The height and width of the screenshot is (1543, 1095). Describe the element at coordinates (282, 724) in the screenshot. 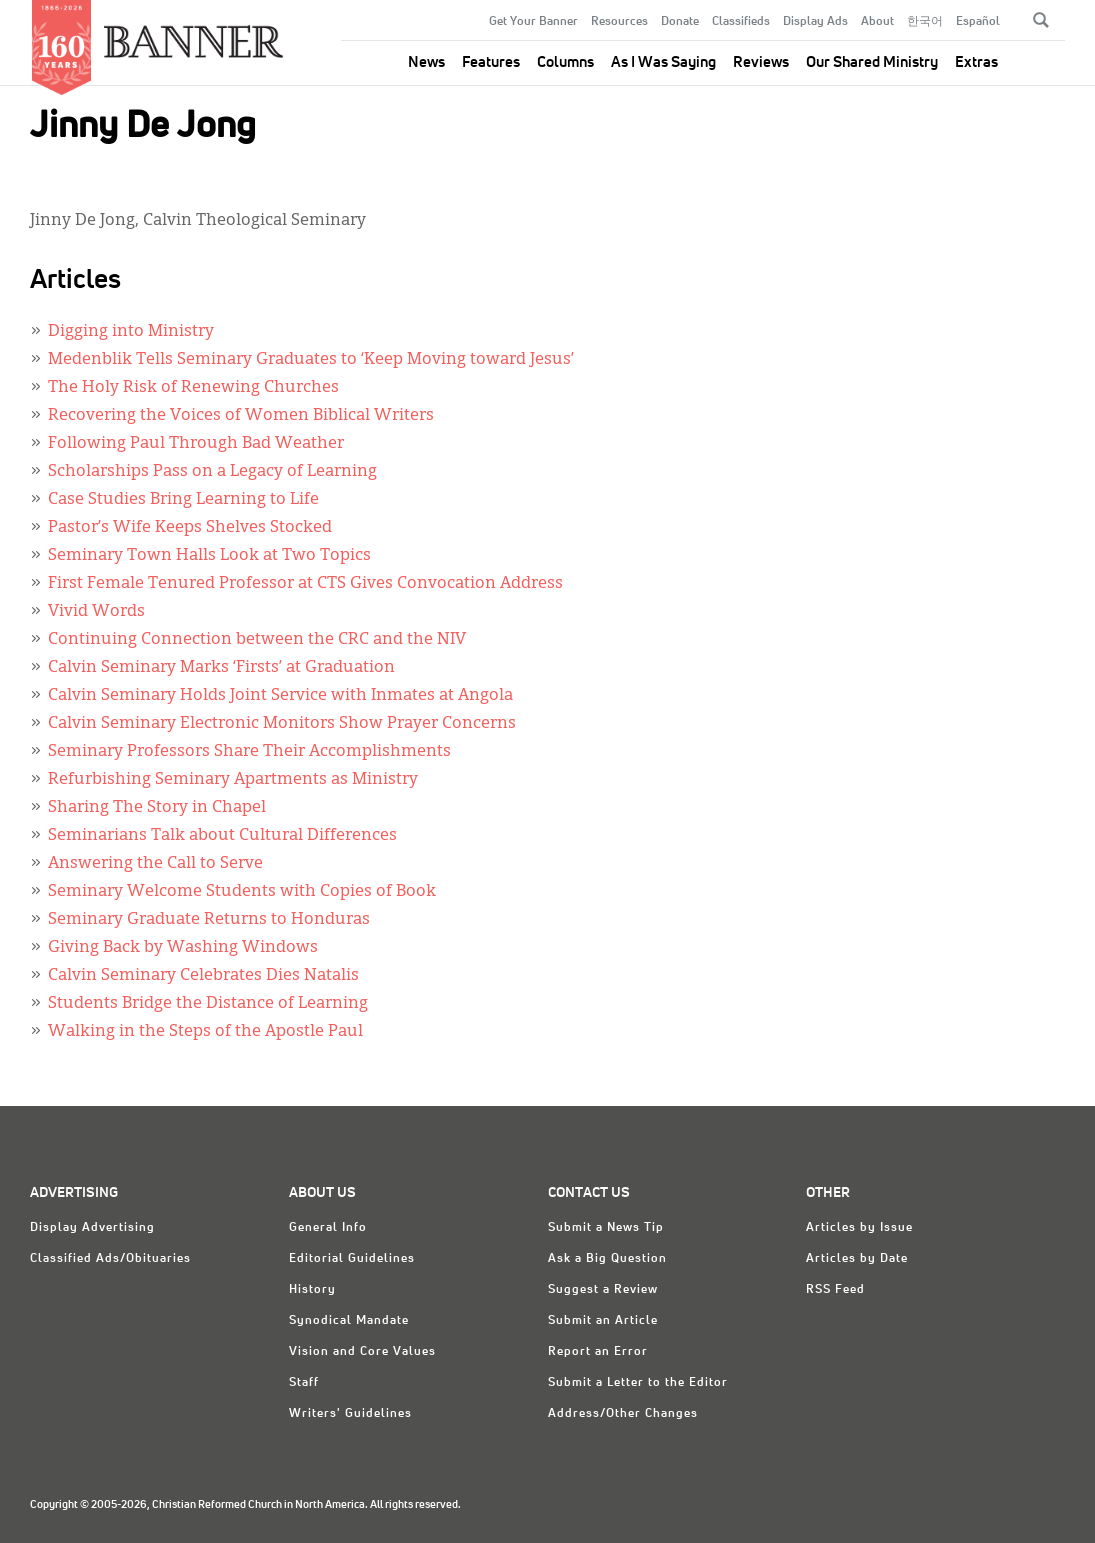

I see `Calvin Seminary Electronic Monitors Show Prayer Concerns` at that location.